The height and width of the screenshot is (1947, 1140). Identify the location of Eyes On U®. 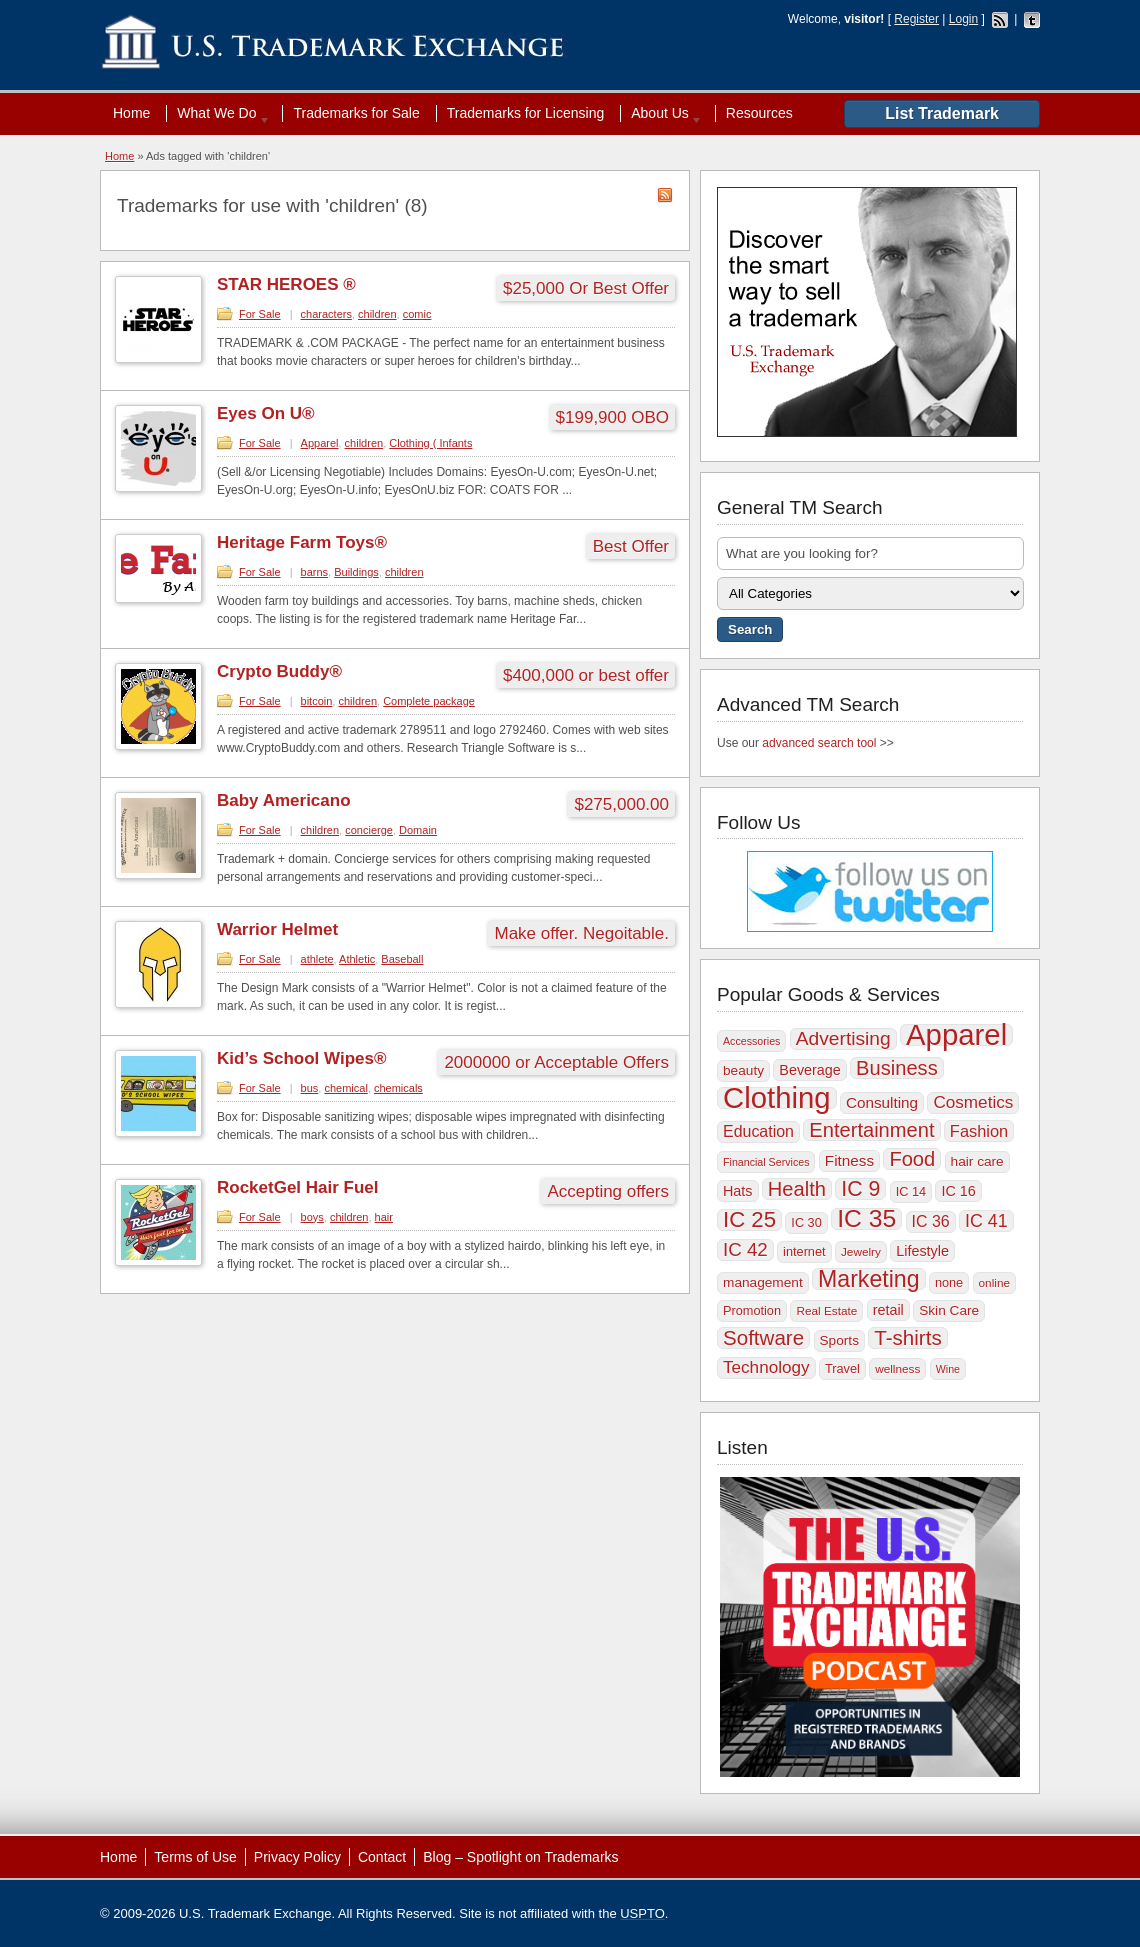
(266, 413).